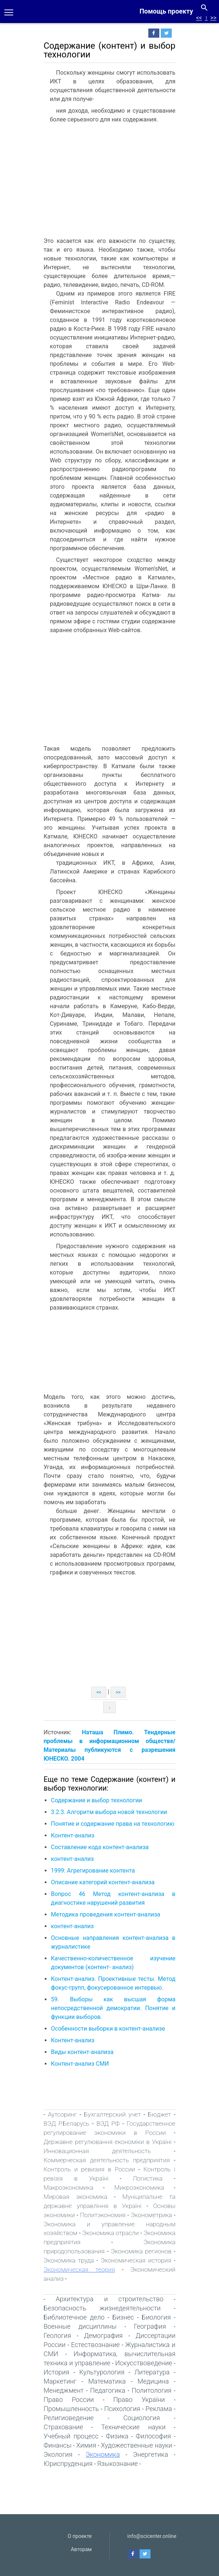 This screenshot has height=2576, width=219. Describe the element at coordinates (58, 2454) in the screenshot. I see `Экология` at that location.